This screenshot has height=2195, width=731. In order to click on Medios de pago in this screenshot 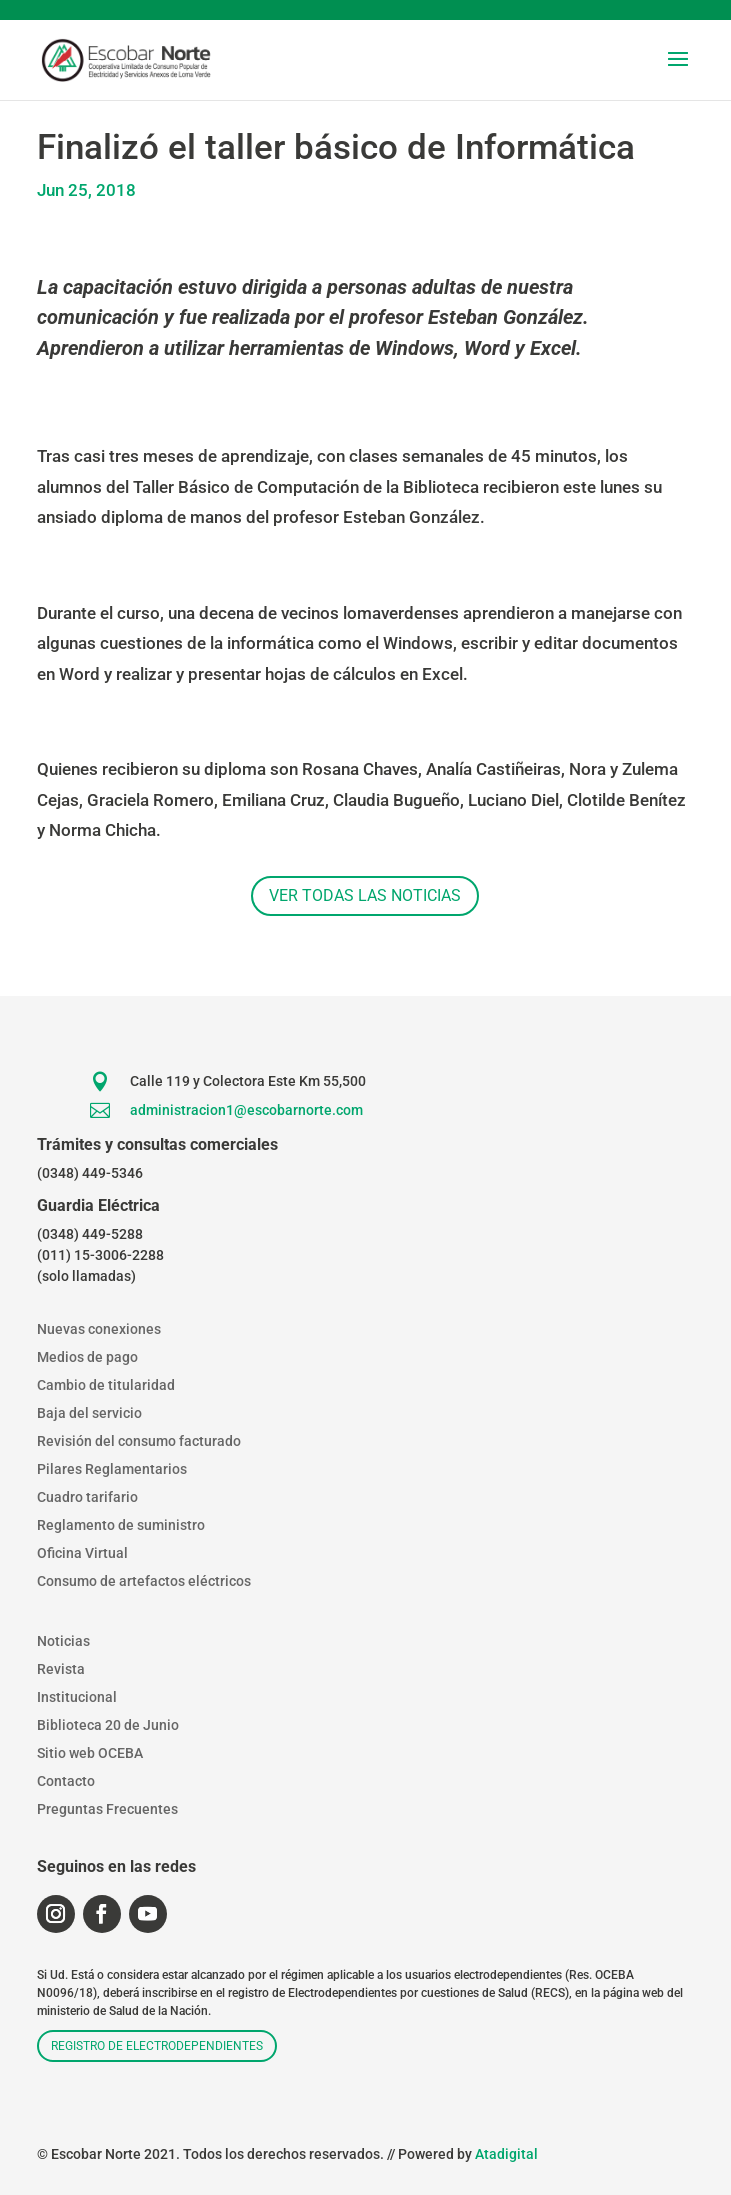, I will do `click(87, 1357)`.